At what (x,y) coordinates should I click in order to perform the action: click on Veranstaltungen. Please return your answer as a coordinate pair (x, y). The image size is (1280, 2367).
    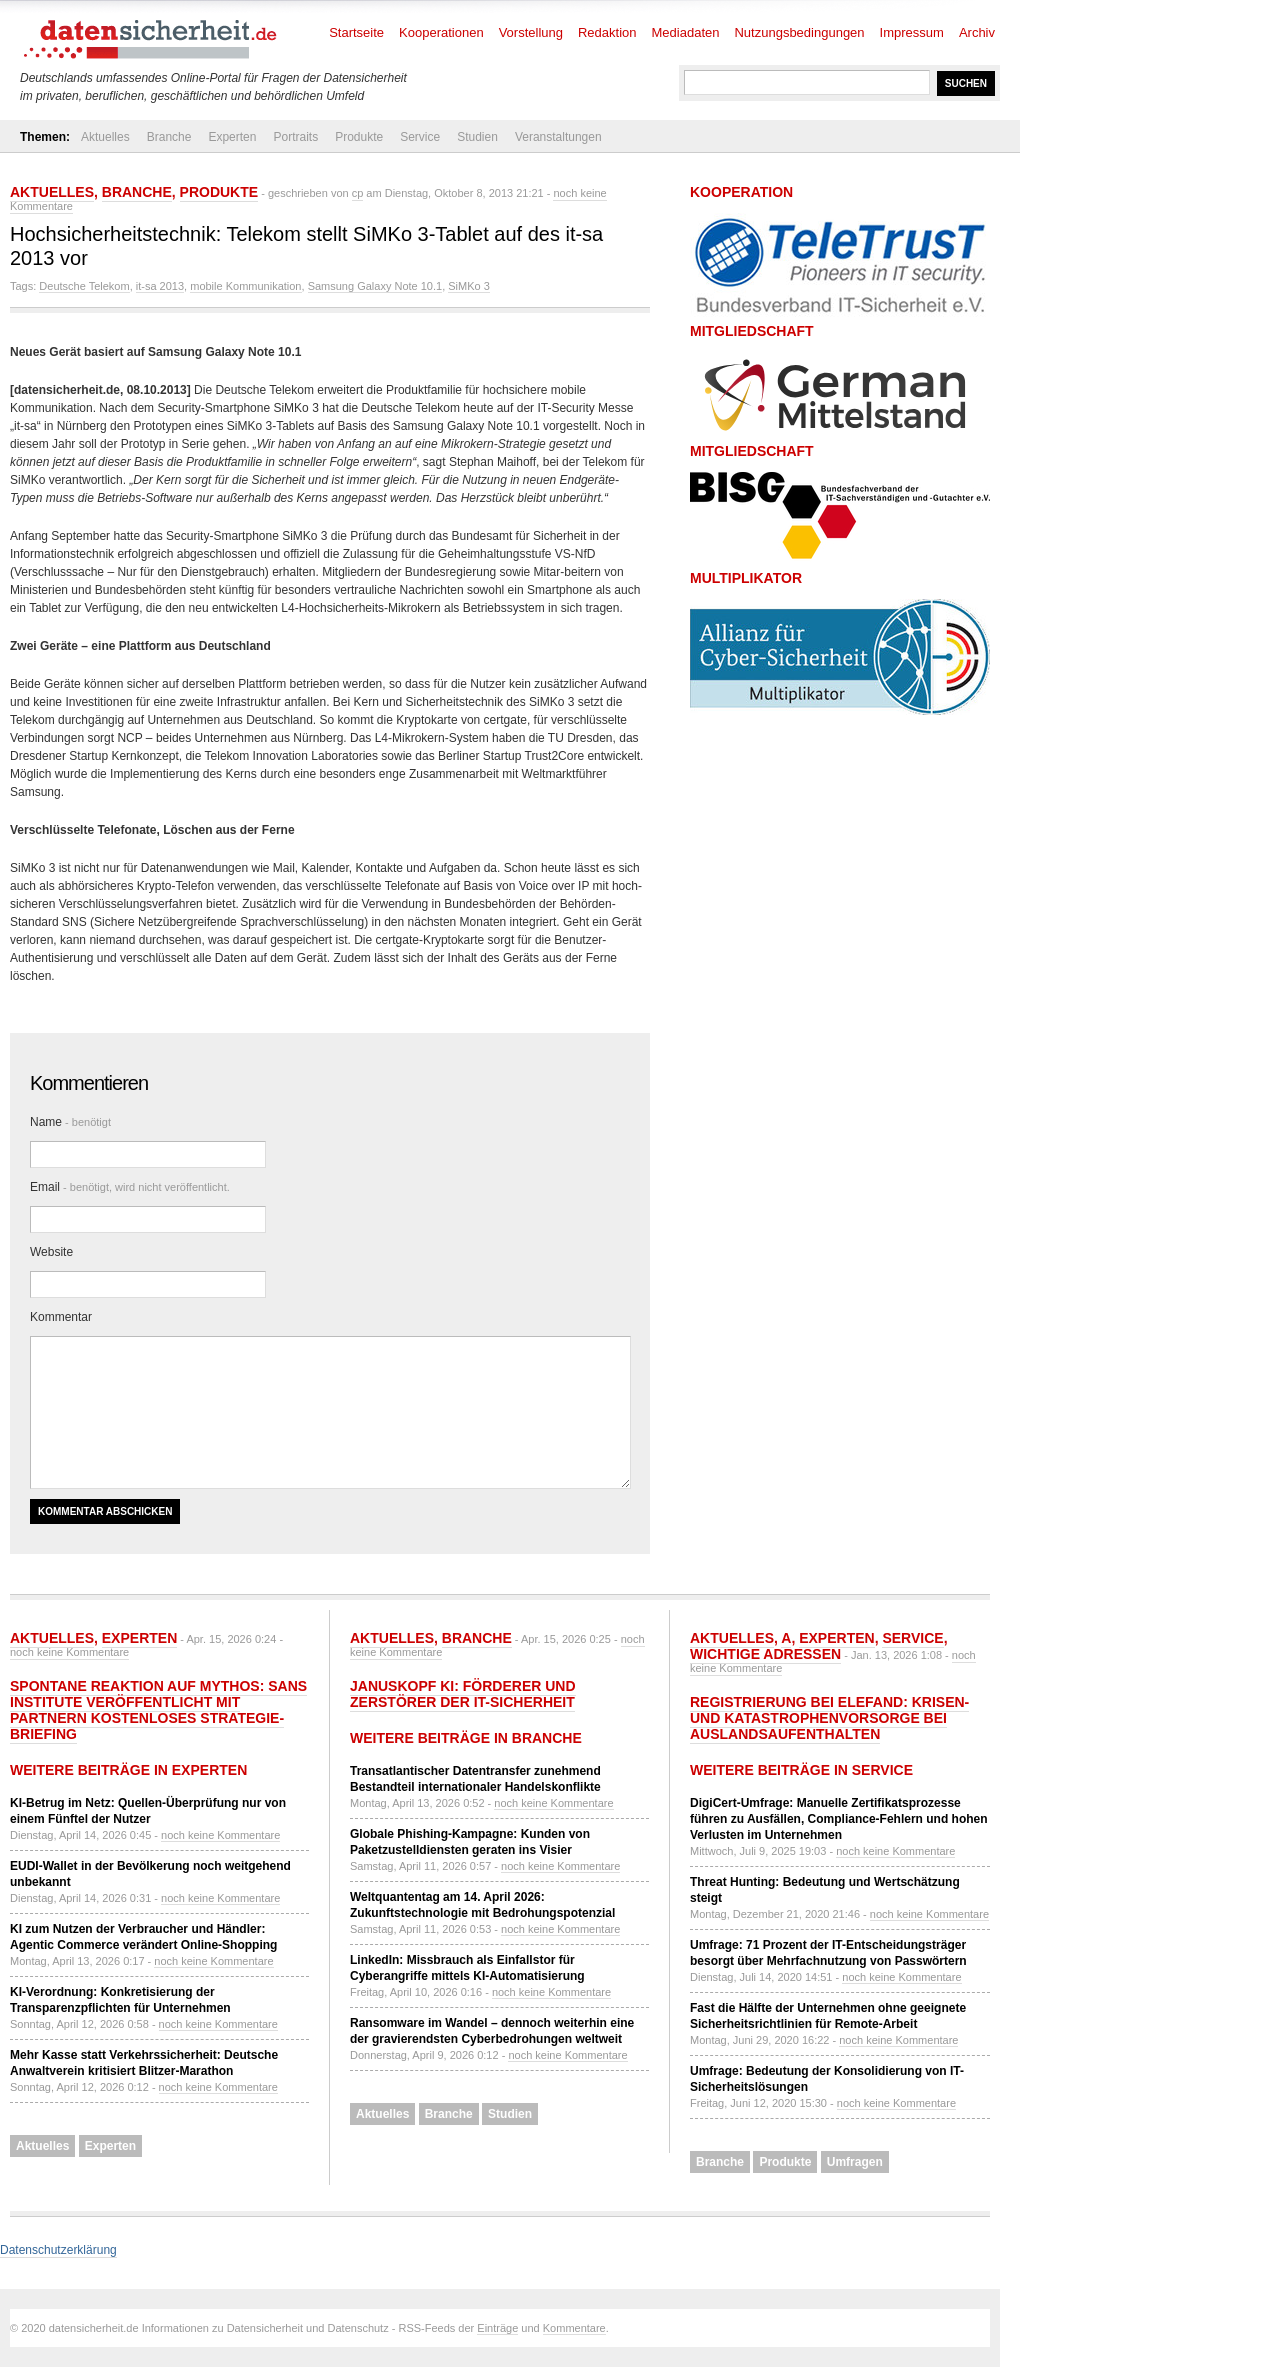
    Looking at the image, I should click on (558, 137).